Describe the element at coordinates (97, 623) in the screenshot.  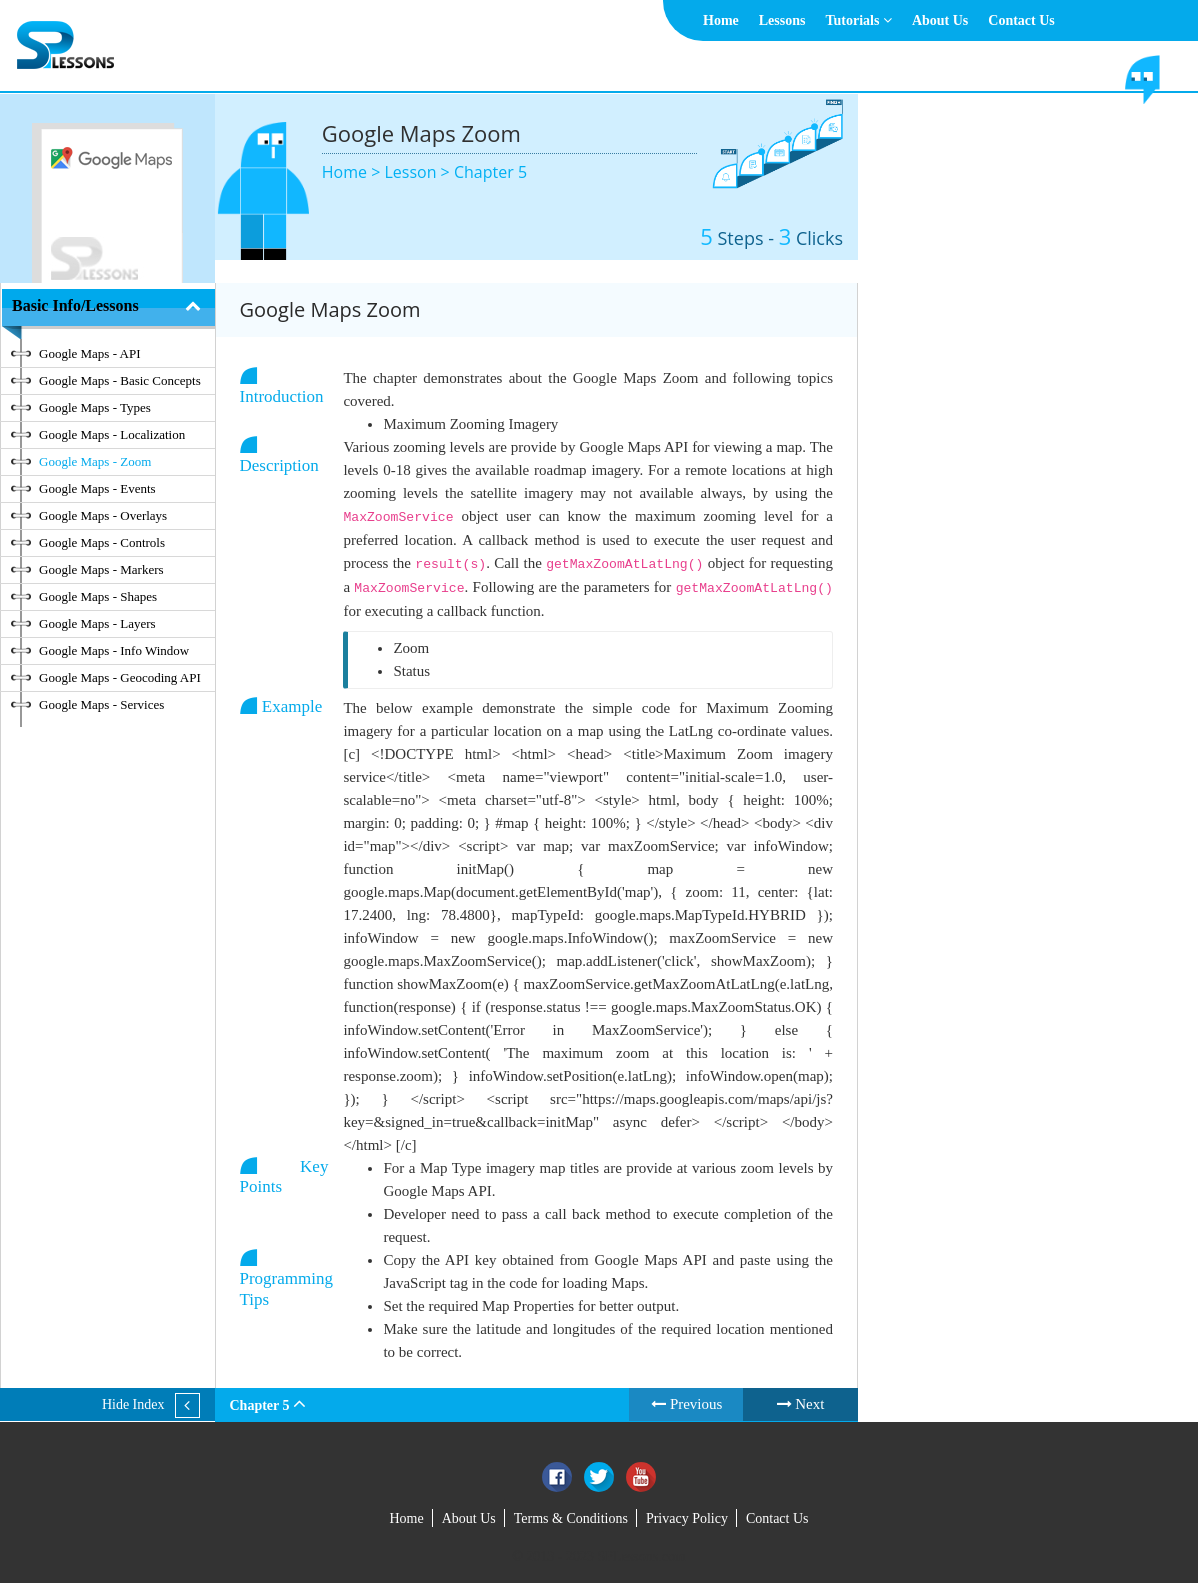
I see `Google Maps - Layers` at that location.